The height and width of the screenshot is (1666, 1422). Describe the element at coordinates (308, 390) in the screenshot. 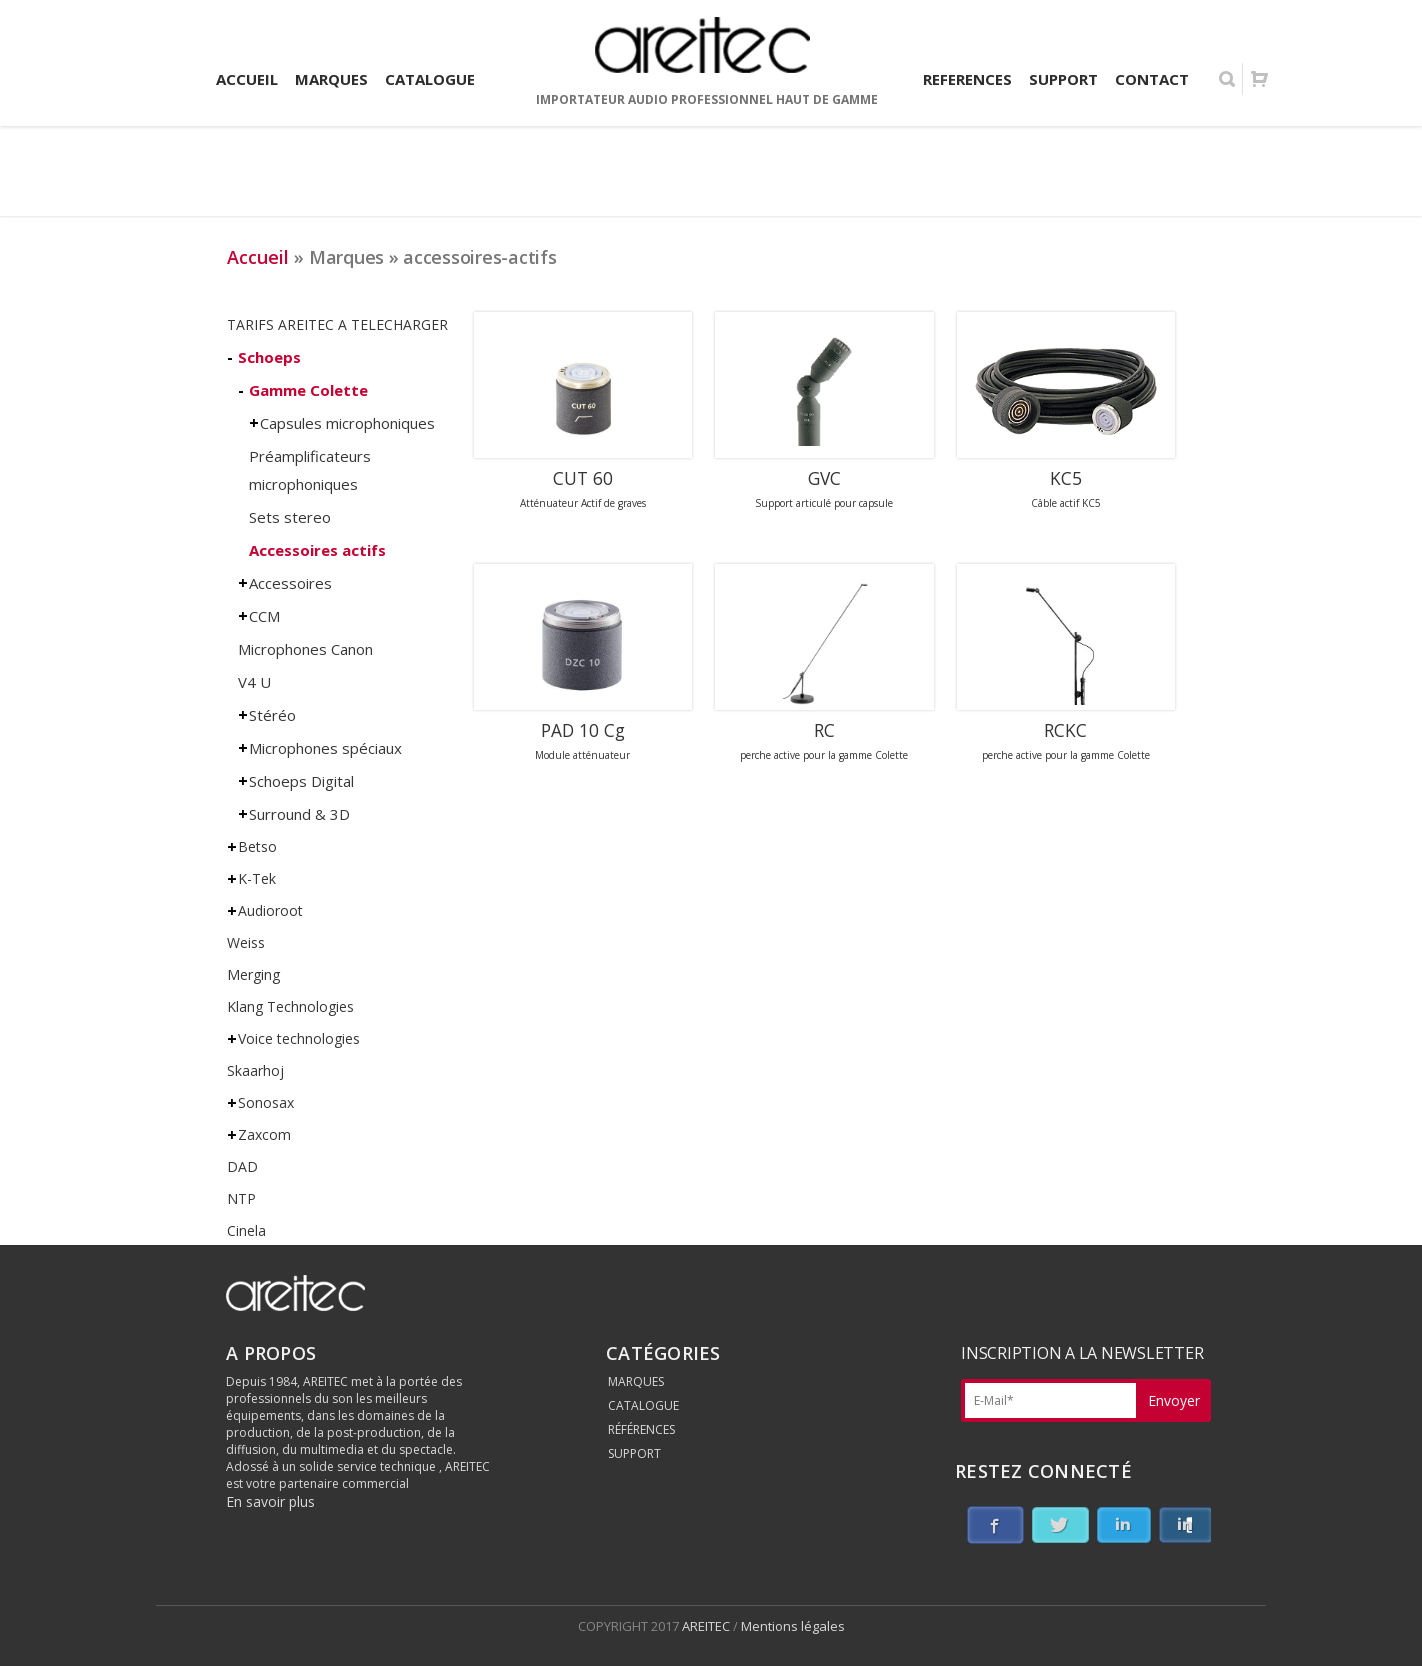

I see `Gamme Colette` at that location.